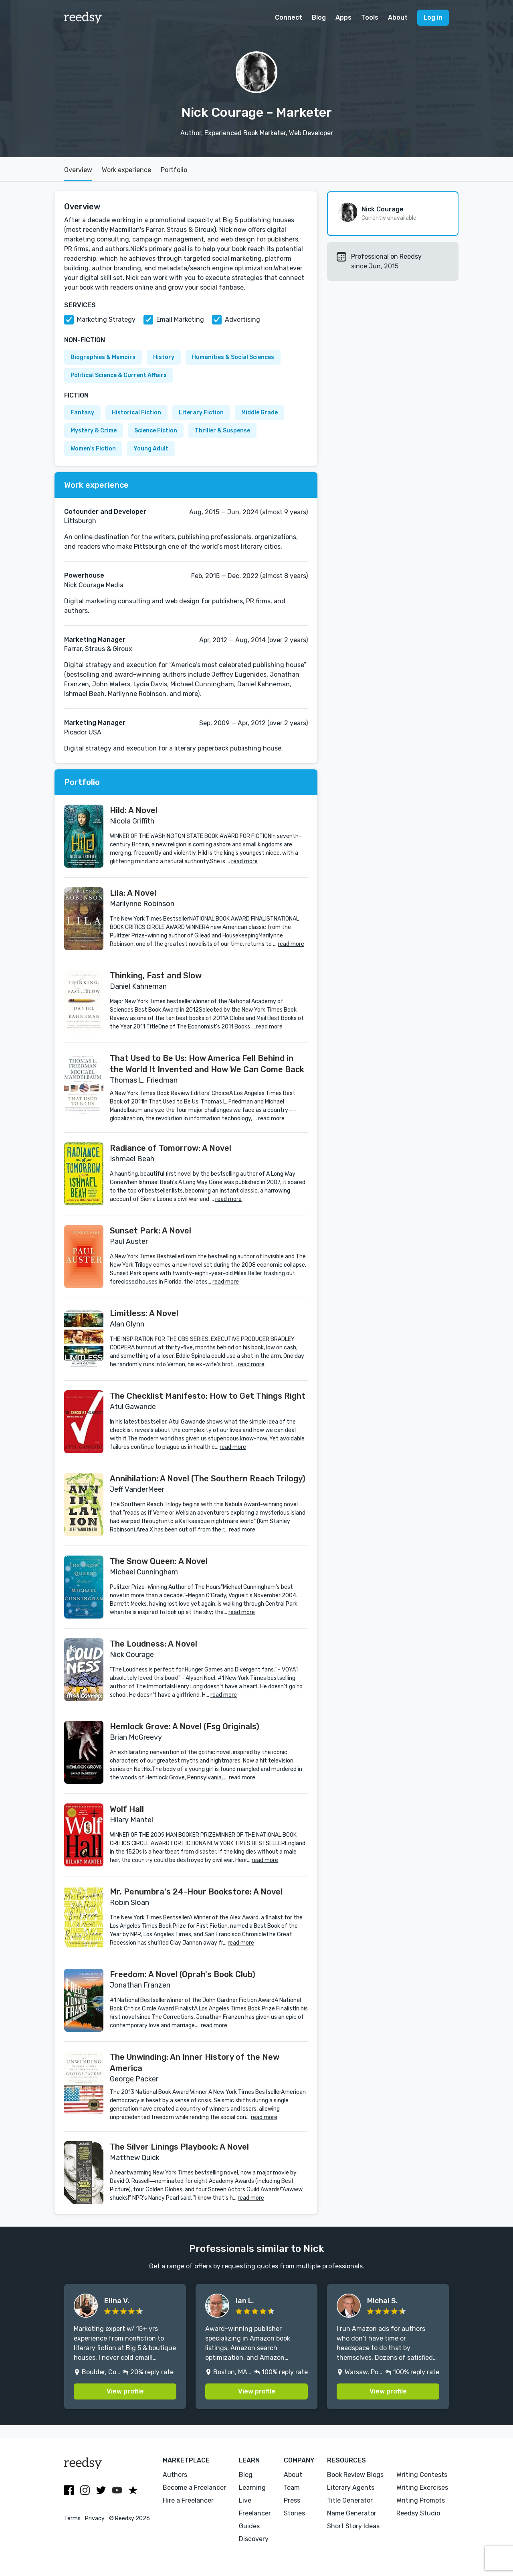 The width and height of the screenshot is (513, 2576). I want to click on Name Generator, so click(351, 2513).